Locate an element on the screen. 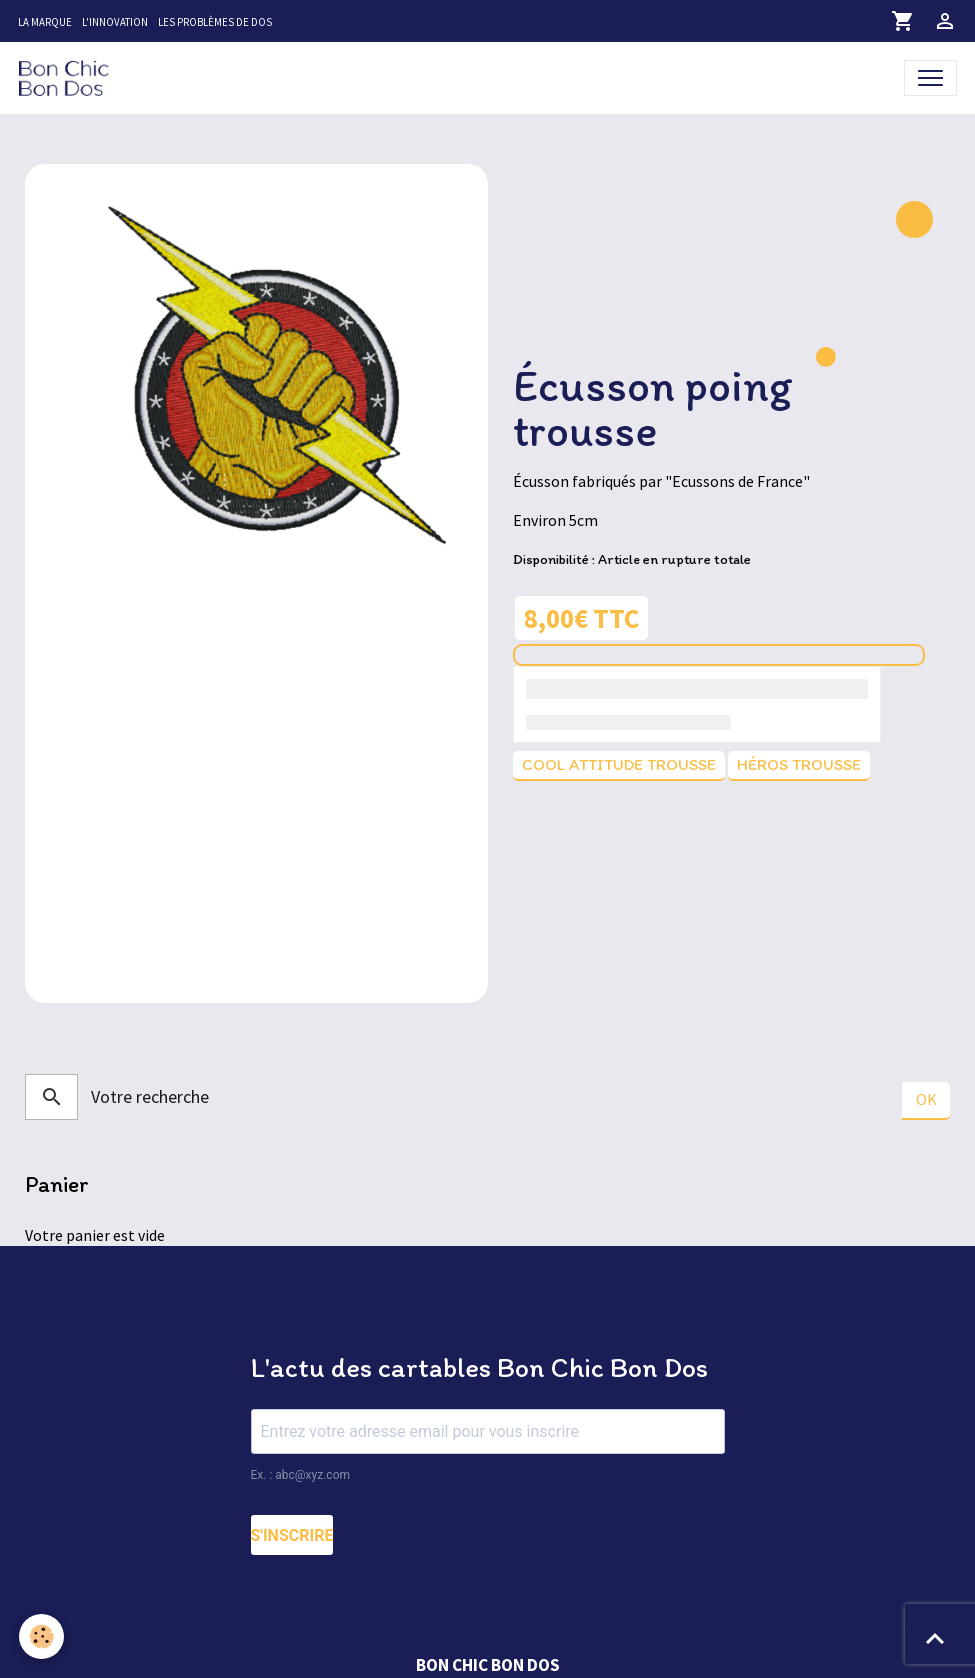 The width and height of the screenshot is (975, 1678). [brand] is located at coordinates (68, 77).